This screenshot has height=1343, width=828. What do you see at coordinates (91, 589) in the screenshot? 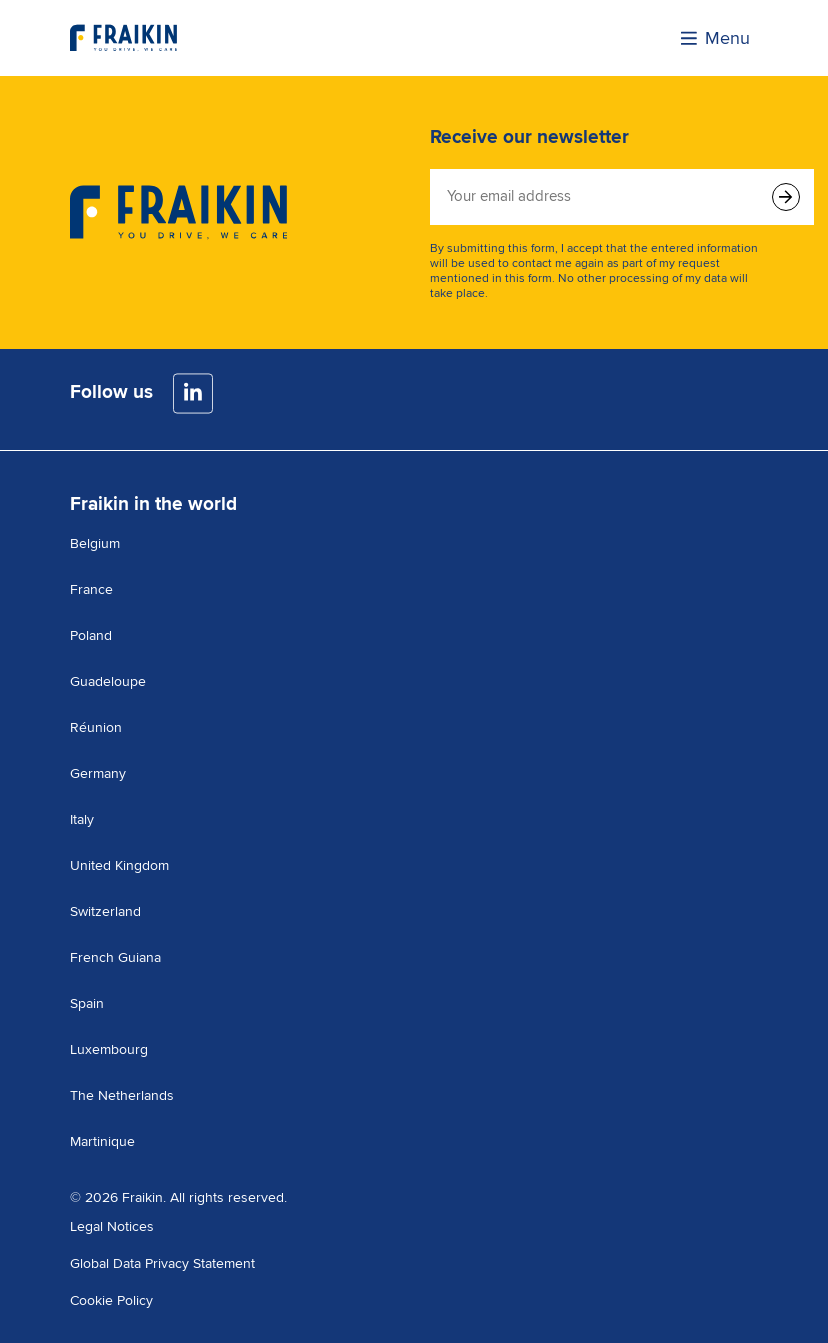
I see `France` at bounding box center [91, 589].